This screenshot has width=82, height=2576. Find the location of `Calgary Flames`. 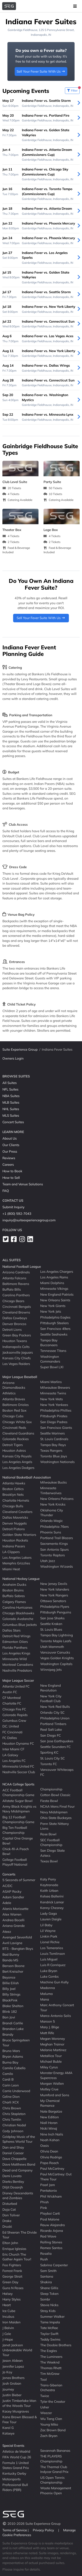

Calgary Flames is located at coordinates (14, 1601).